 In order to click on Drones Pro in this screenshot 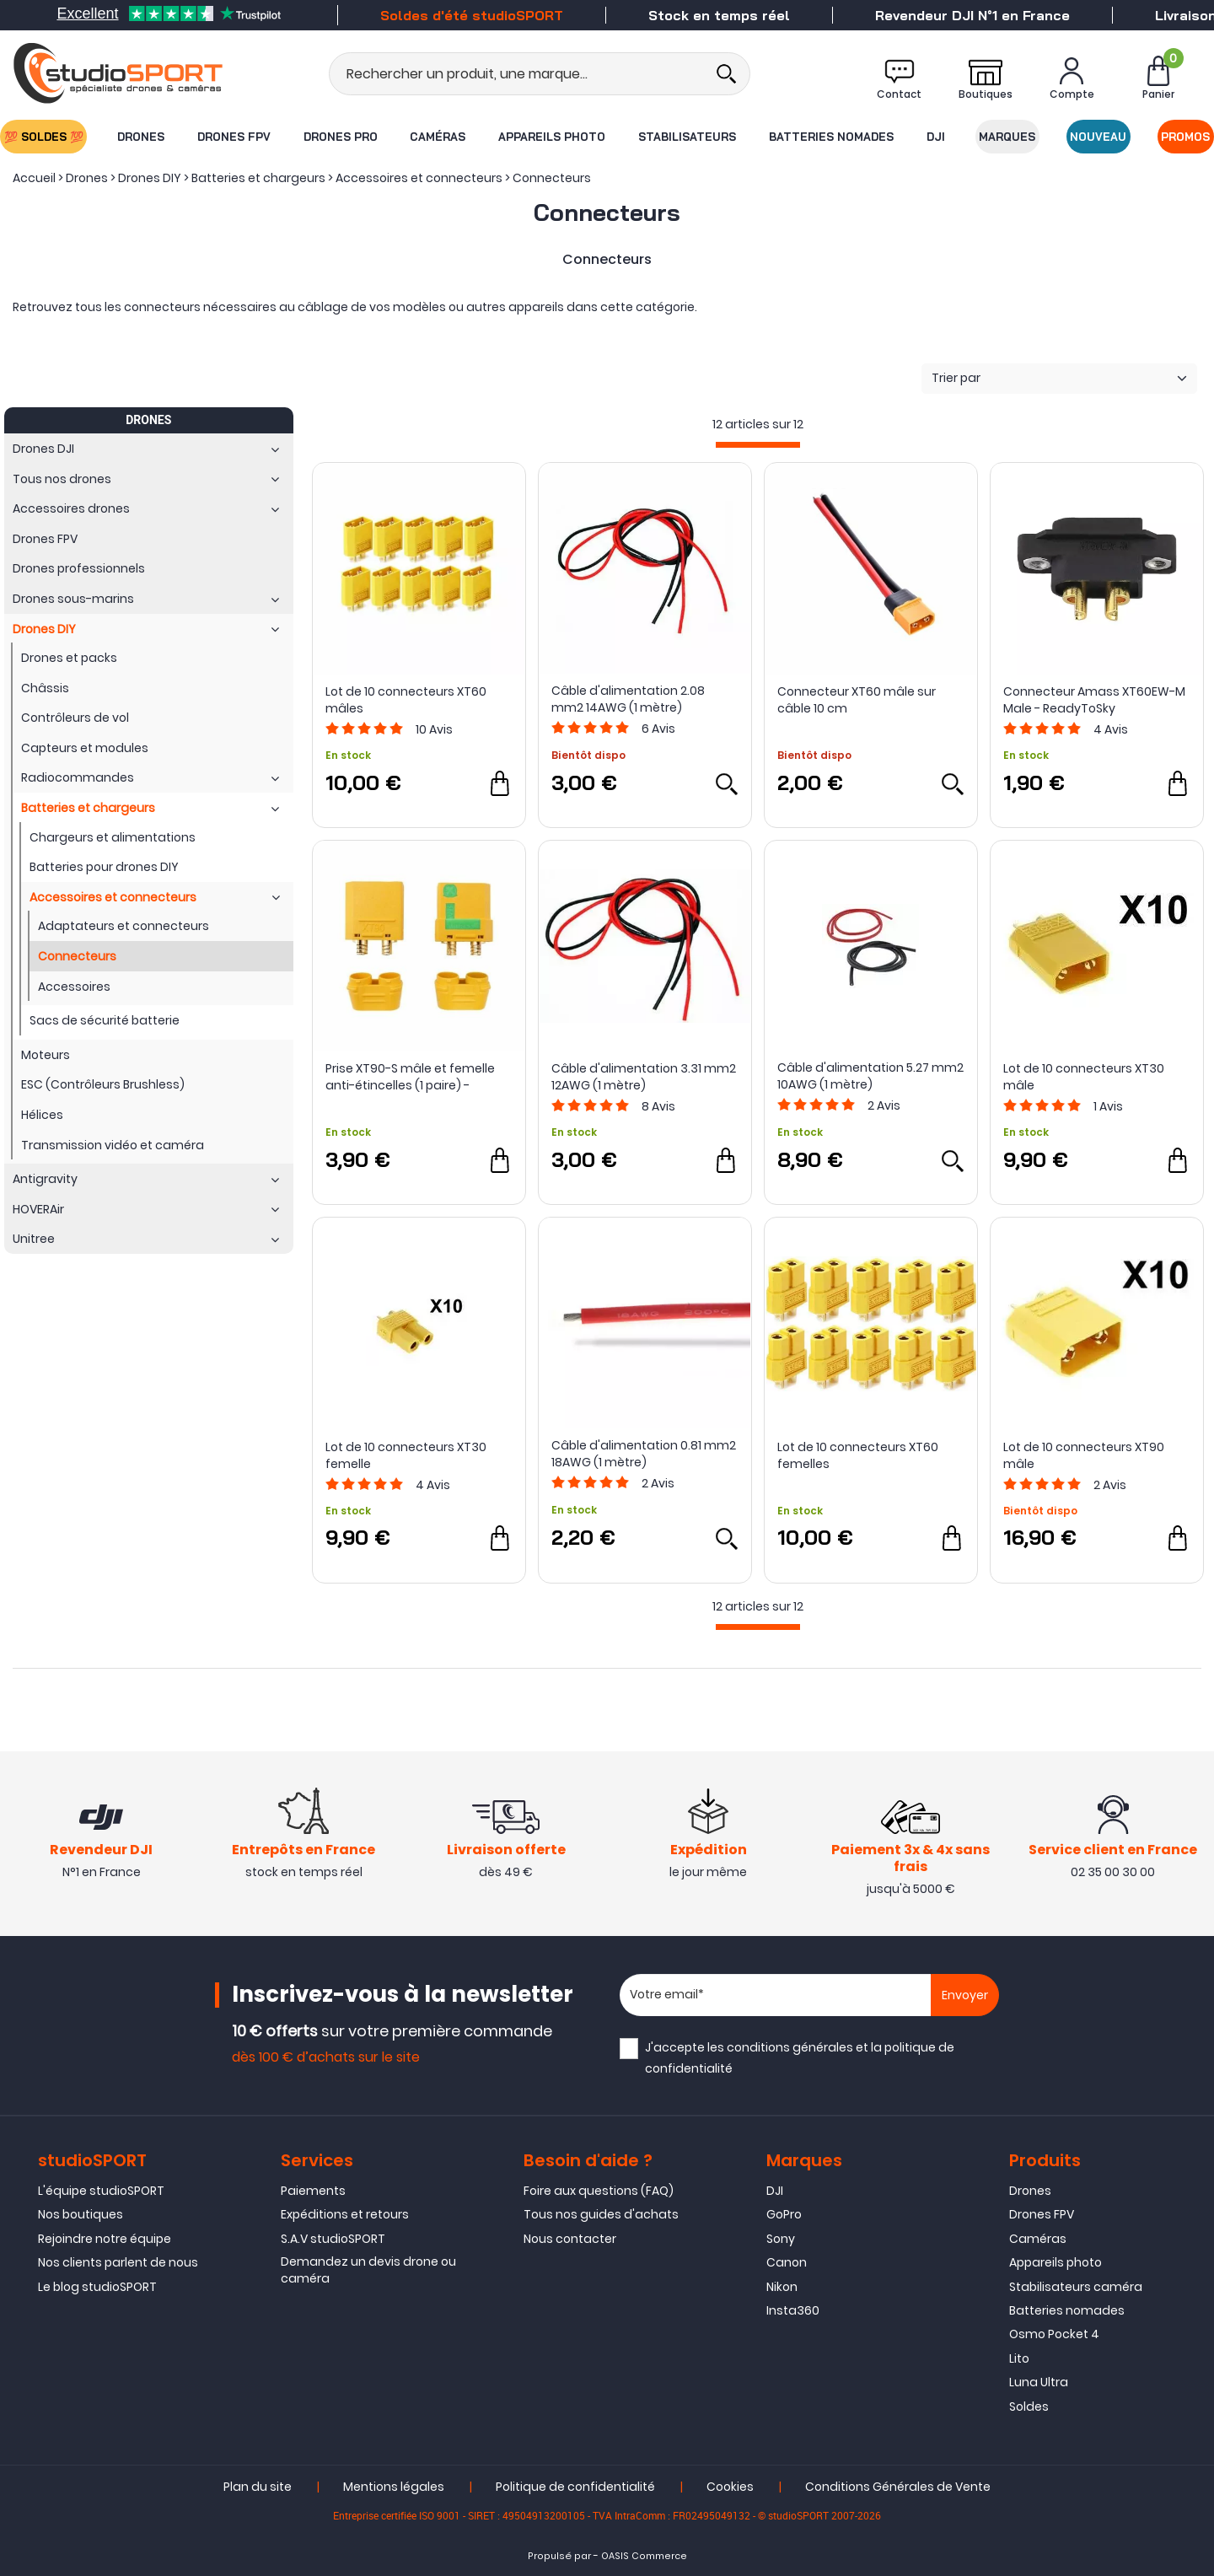, I will do `click(340, 136)`.